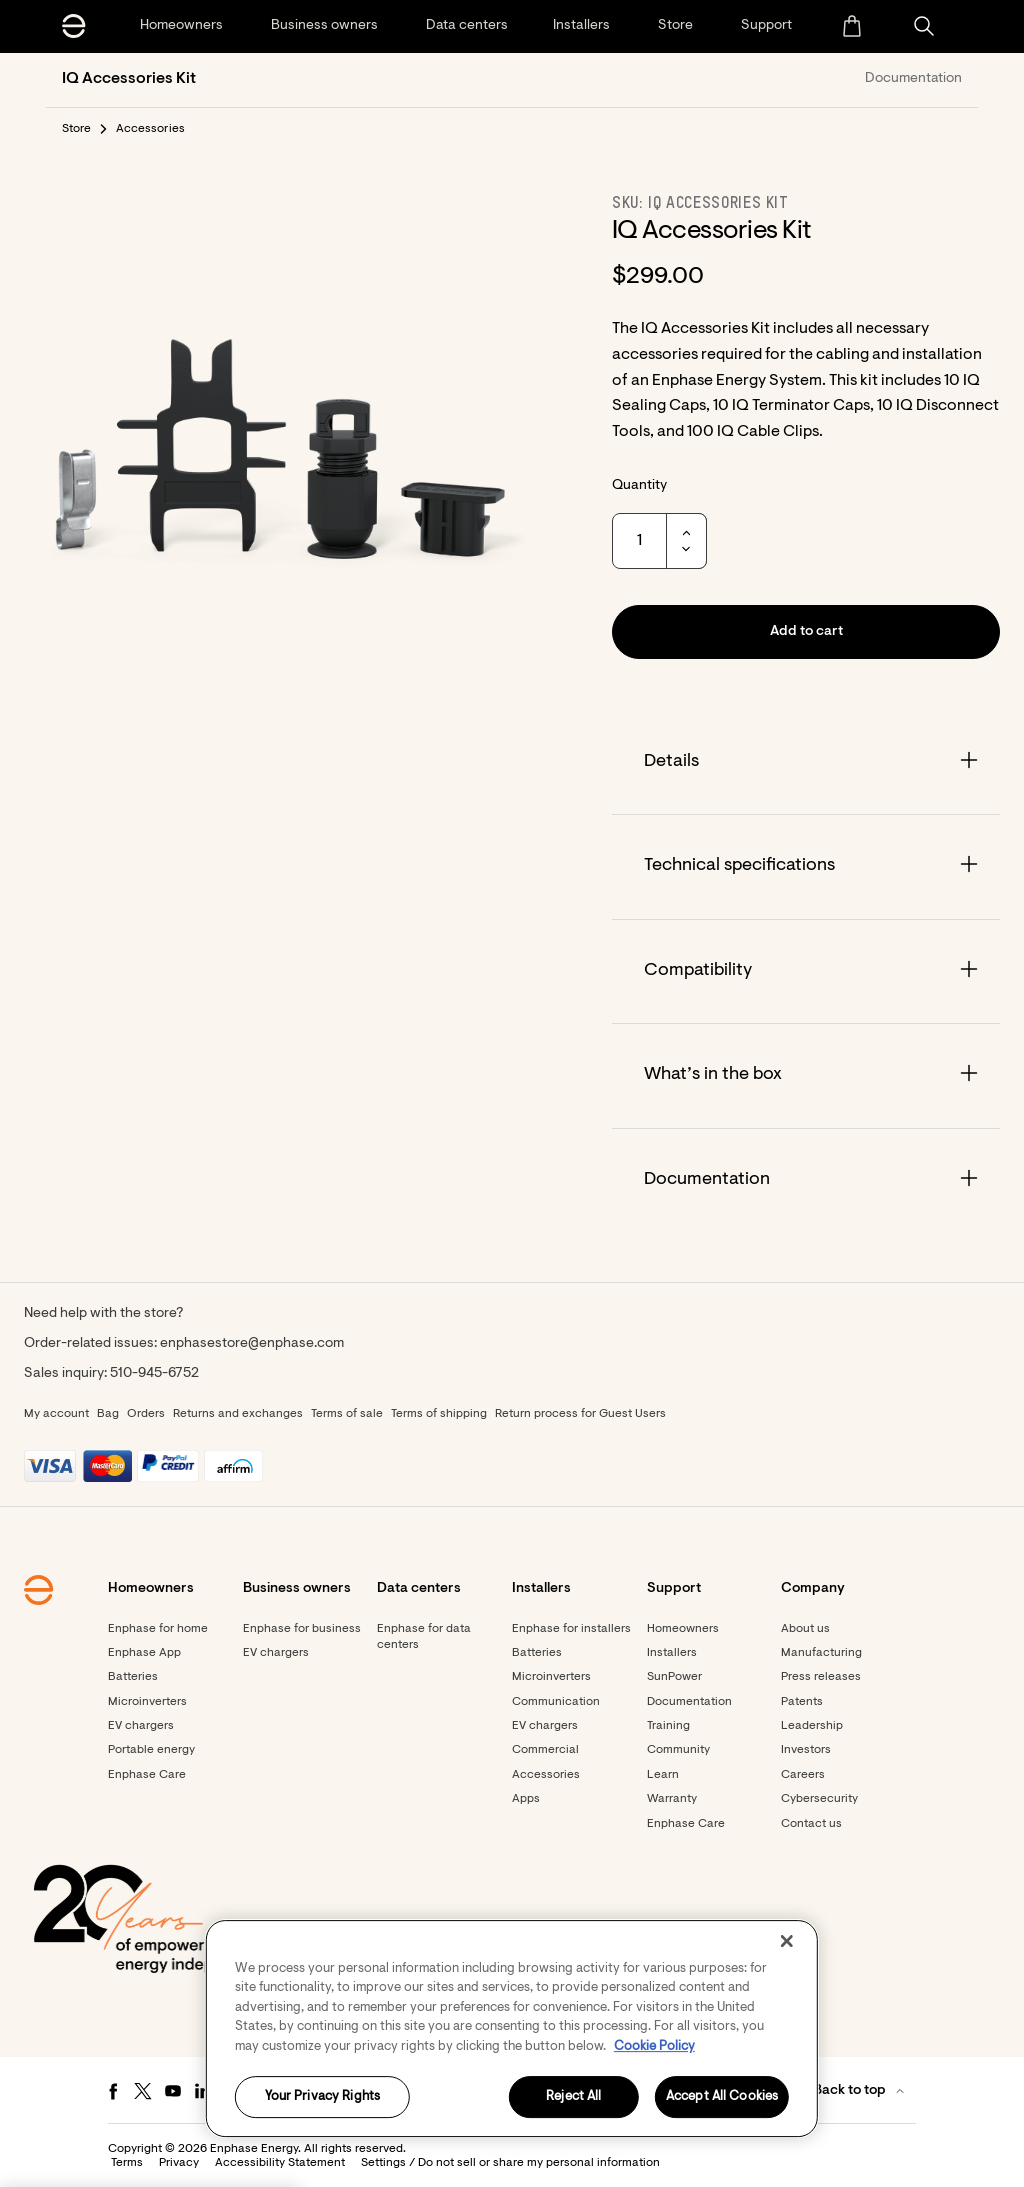 The height and width of the screenshot is (2187, 1024). I want to click on Communication [Footer link - Communication], so click(556, 1702).